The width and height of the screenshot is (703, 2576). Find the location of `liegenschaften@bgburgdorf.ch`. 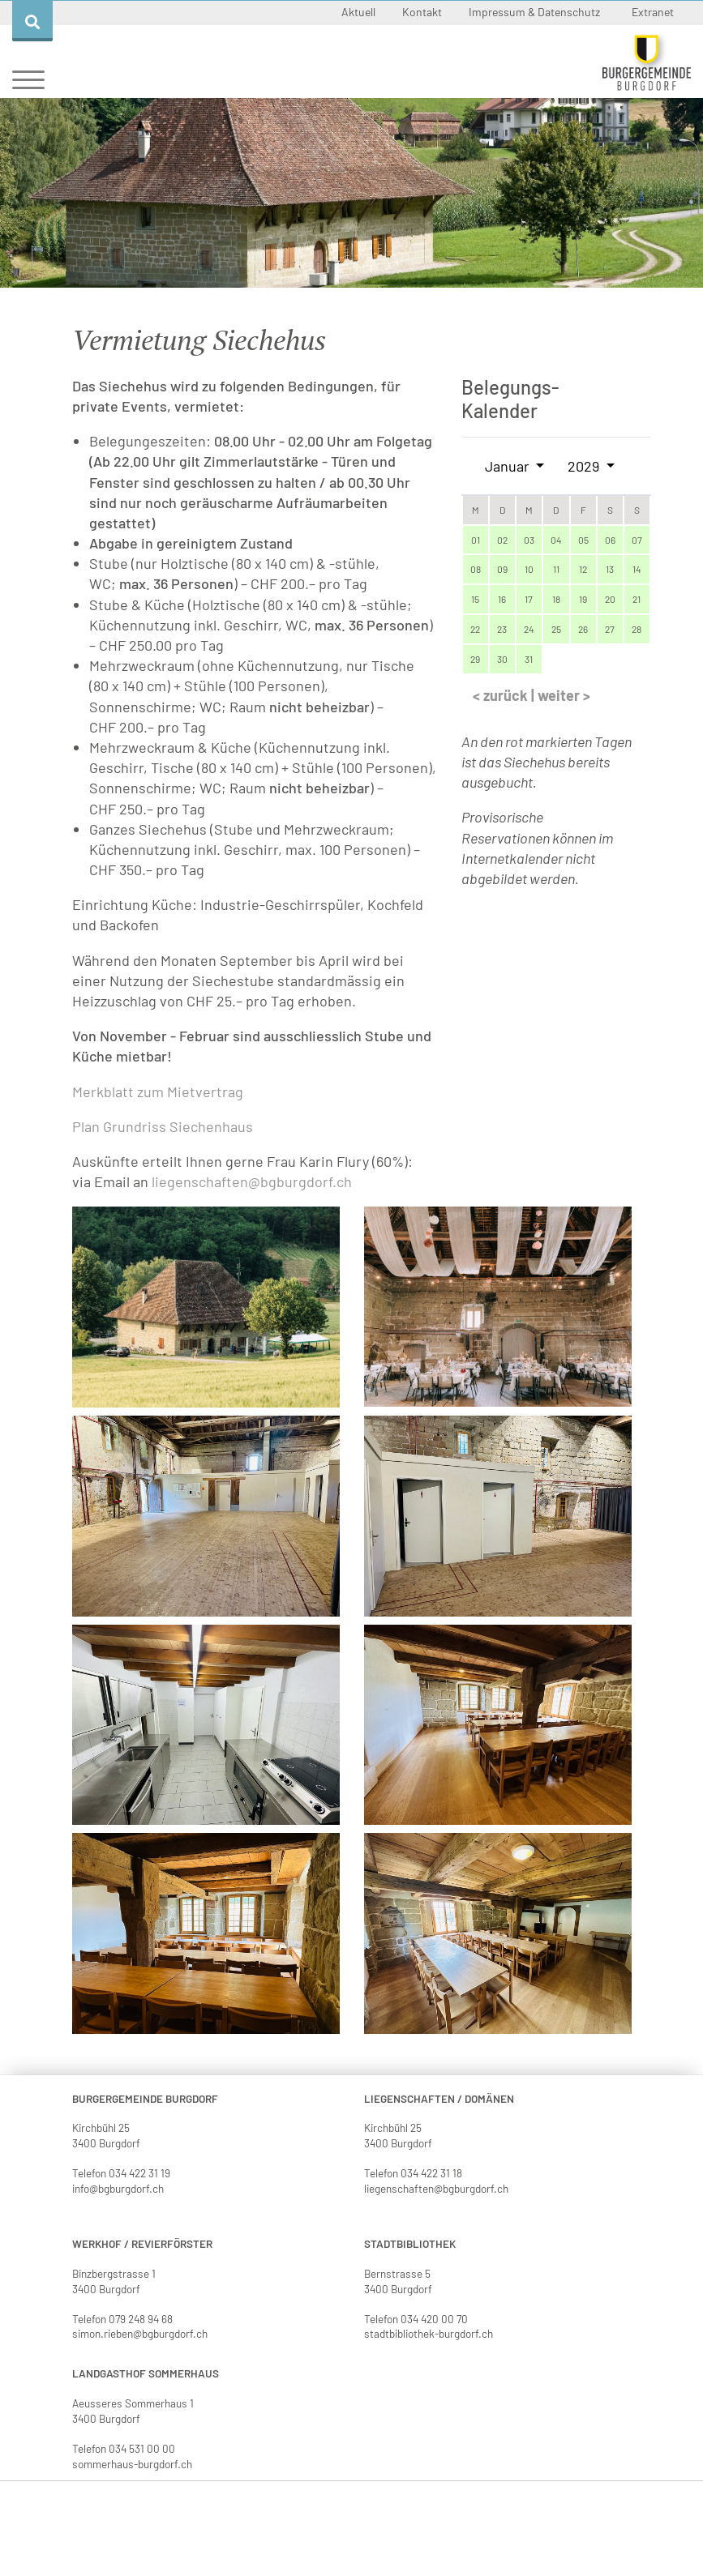

liegenschaften@bgburgdorf.ch is located at coordinates (252, 1181).